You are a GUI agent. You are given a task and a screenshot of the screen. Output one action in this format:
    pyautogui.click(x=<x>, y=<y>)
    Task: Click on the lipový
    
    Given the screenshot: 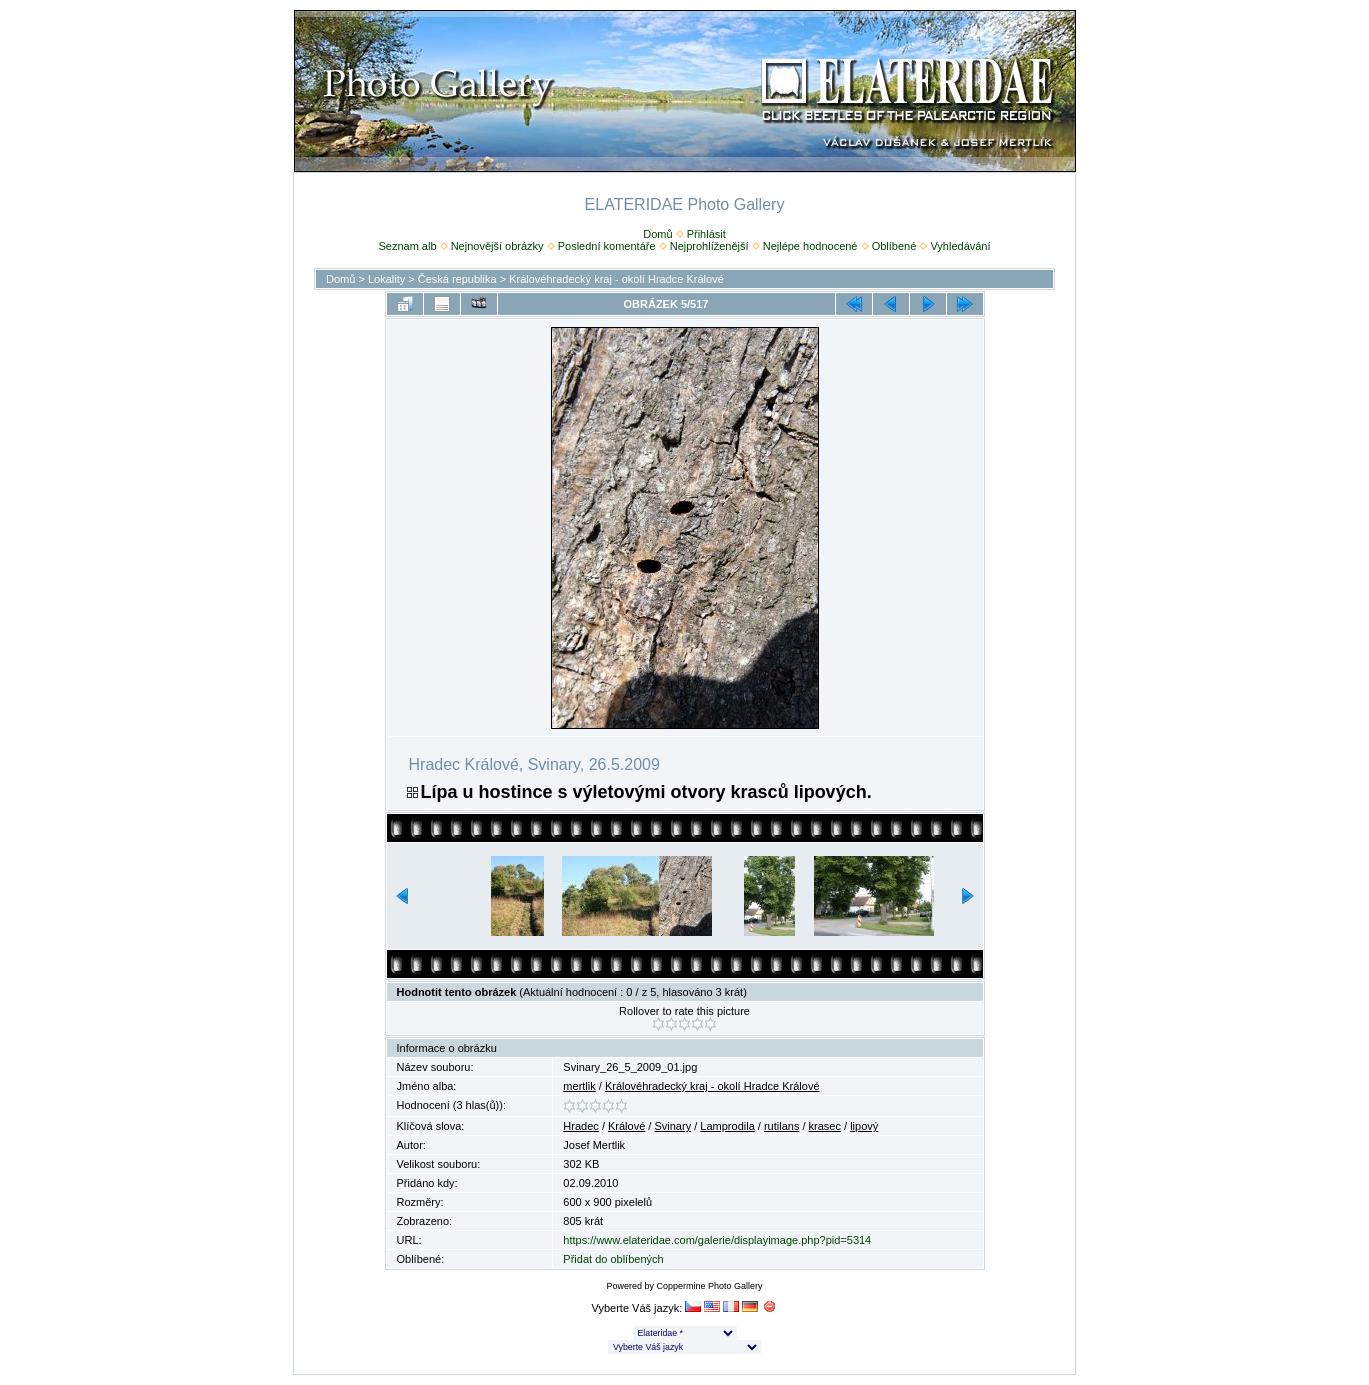 What is the action you would take?
    pyautogui.click(x=864, y=1126)
    